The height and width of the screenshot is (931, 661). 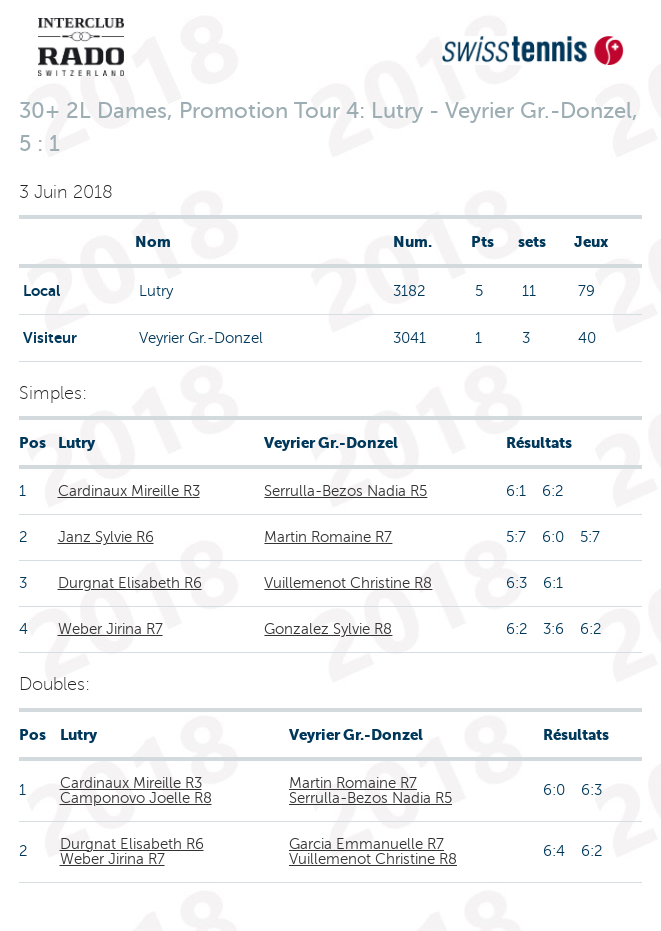 What do you see at coordinates (328, 537) in the screenshot?
I see `Martin Romaine R7` at bounding box center [328, 537].